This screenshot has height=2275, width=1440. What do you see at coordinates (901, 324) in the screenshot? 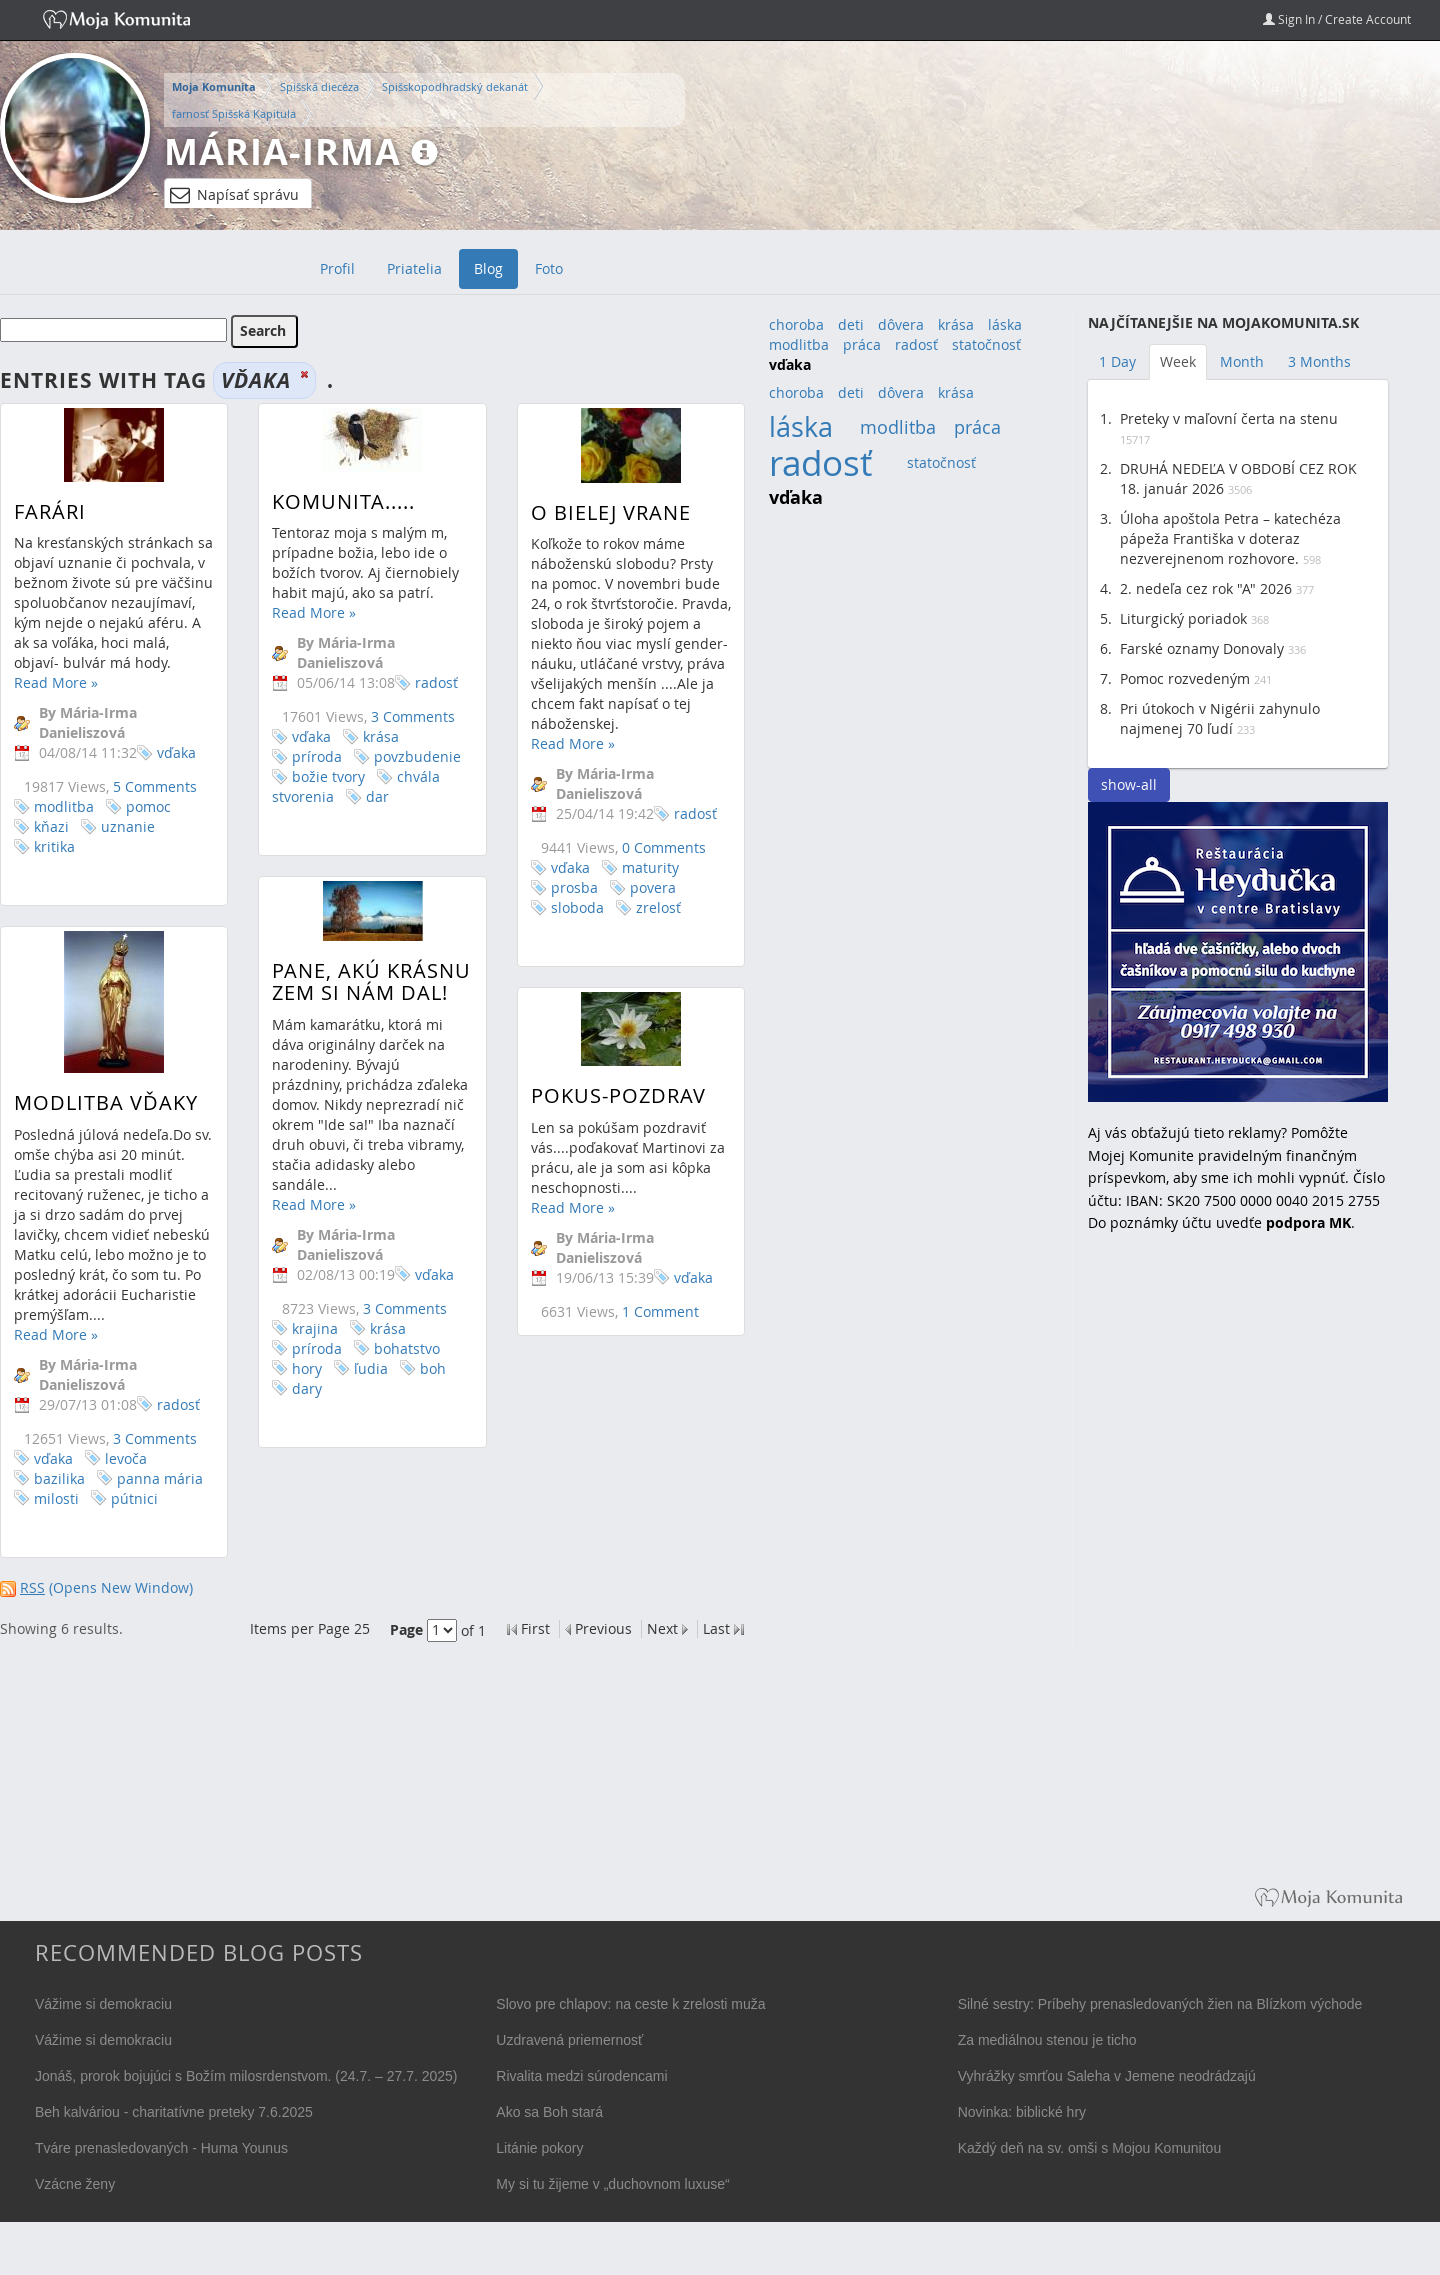
I see `dôvera` at bounding box center [901, 324].